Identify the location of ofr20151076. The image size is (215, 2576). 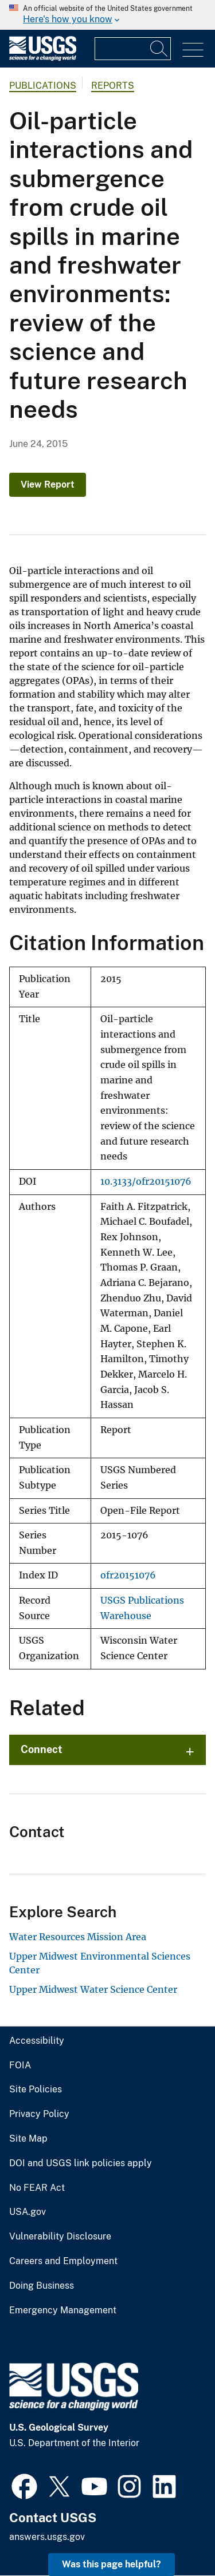
(128, 1575).